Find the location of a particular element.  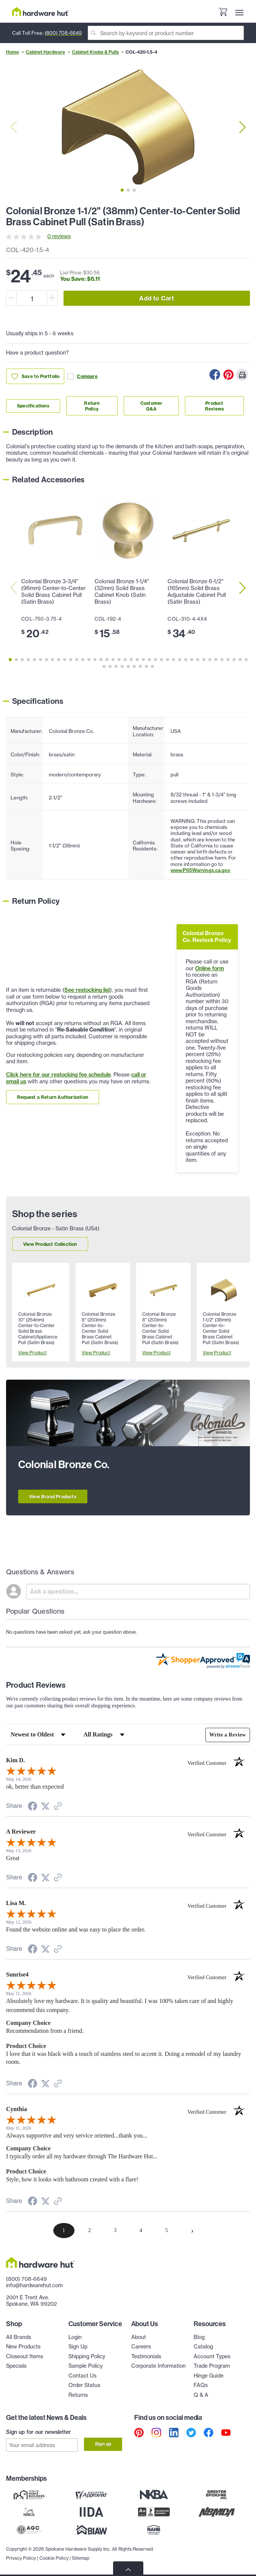

Order Status is located at coordinates (84, 2385).